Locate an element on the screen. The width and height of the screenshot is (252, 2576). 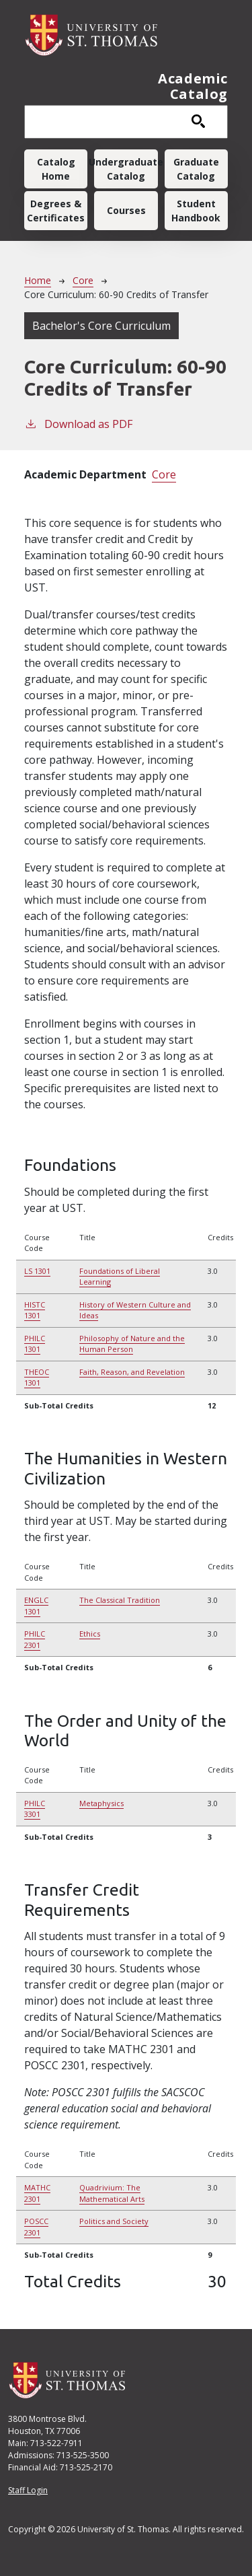
Student Handbook is located at coordinates (195, 210).